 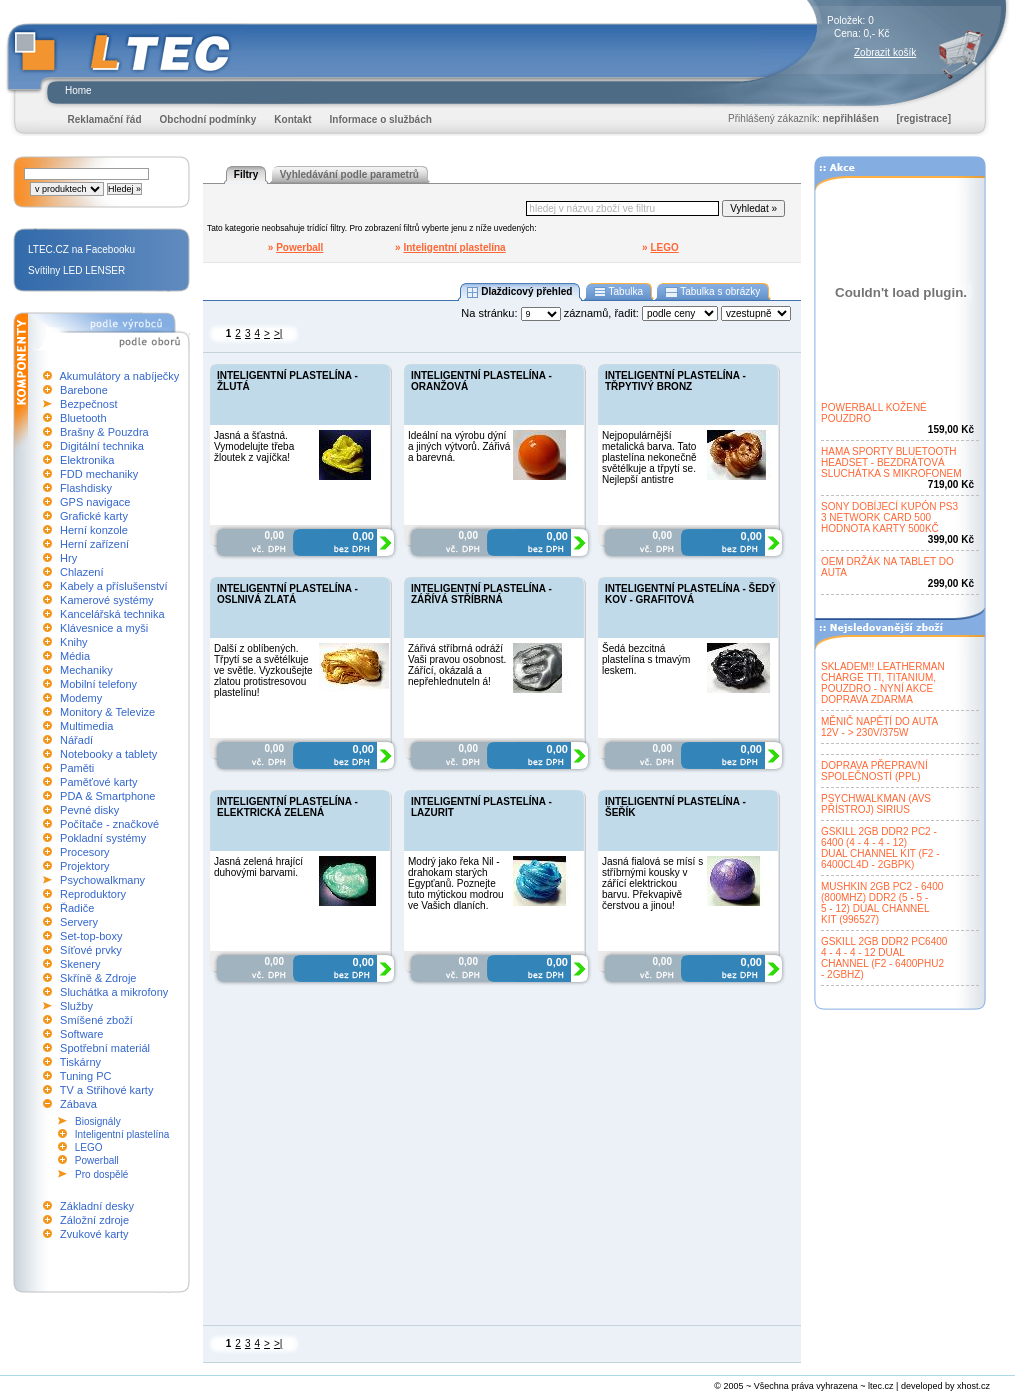 I want to click on Zobrazit košík, so click(x=885, y=52).